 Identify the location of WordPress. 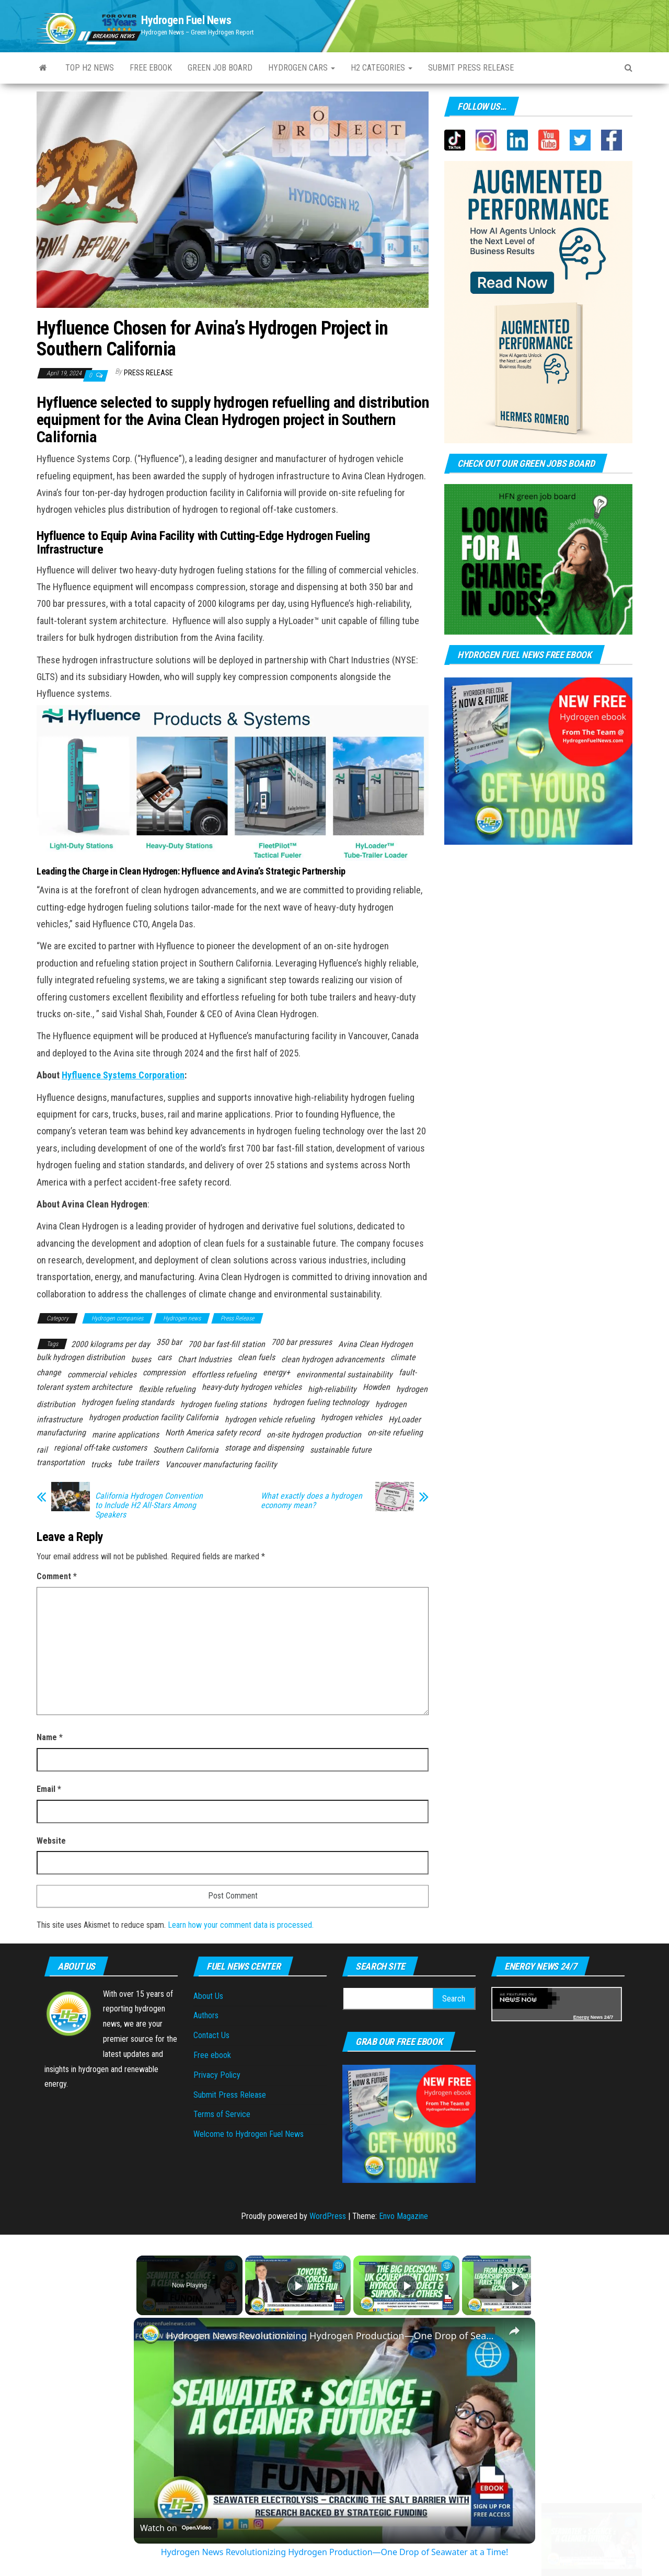
(327, 2216).